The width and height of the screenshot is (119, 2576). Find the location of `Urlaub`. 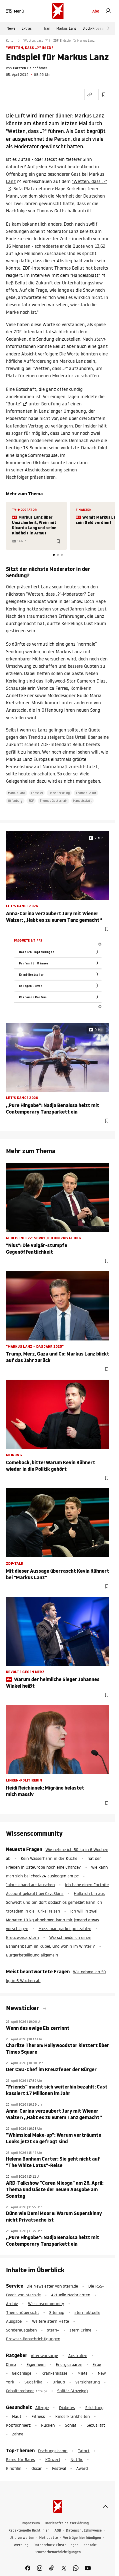

Urlaub is located at coordinates (58, 2381).